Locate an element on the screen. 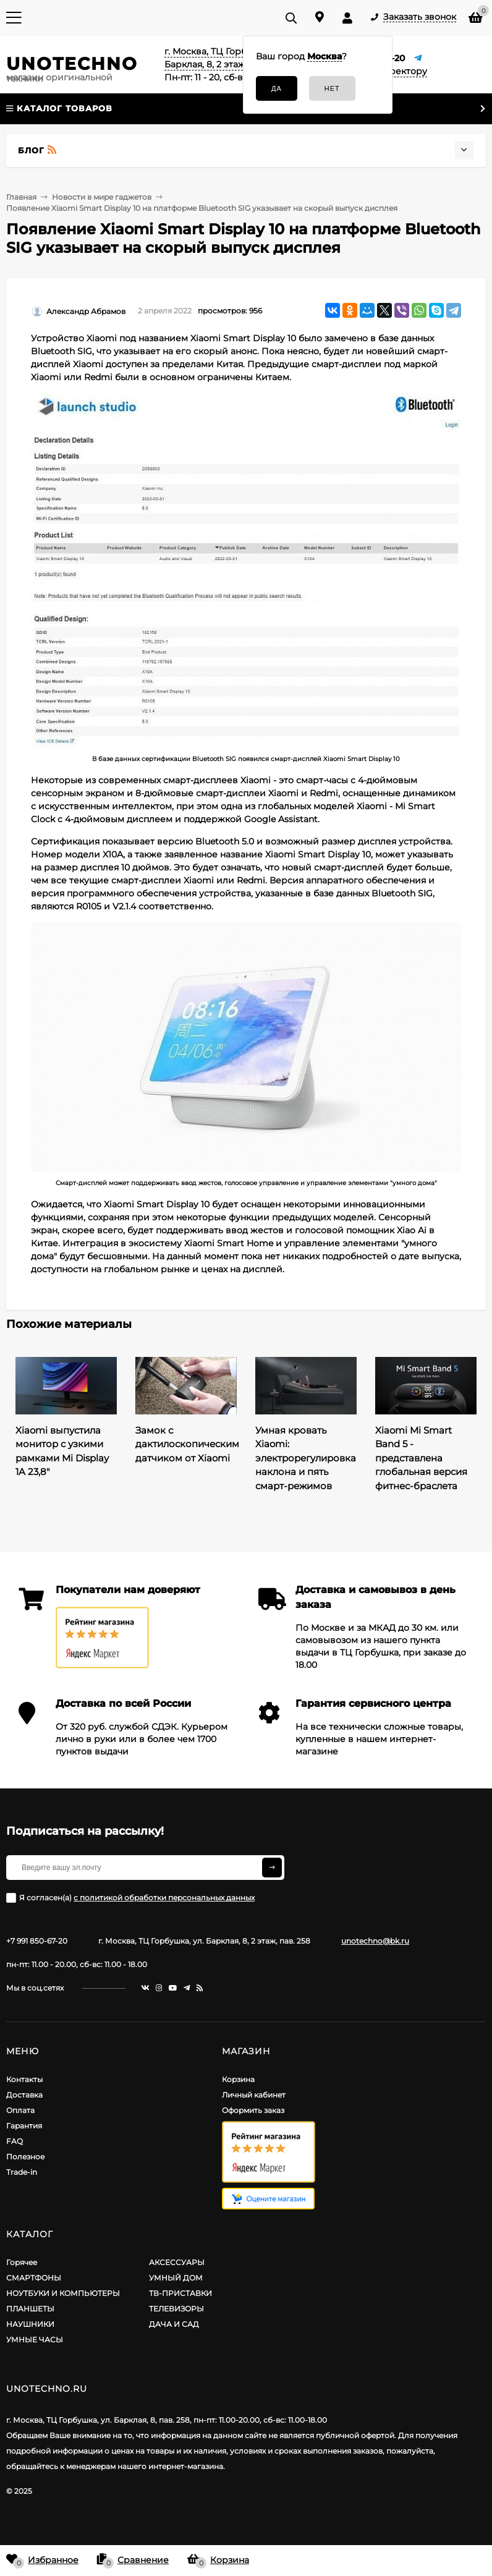 This screenshot has height=2576, width=492. УМНЫЙ ДОМ is located at coordinates (176, 2277).